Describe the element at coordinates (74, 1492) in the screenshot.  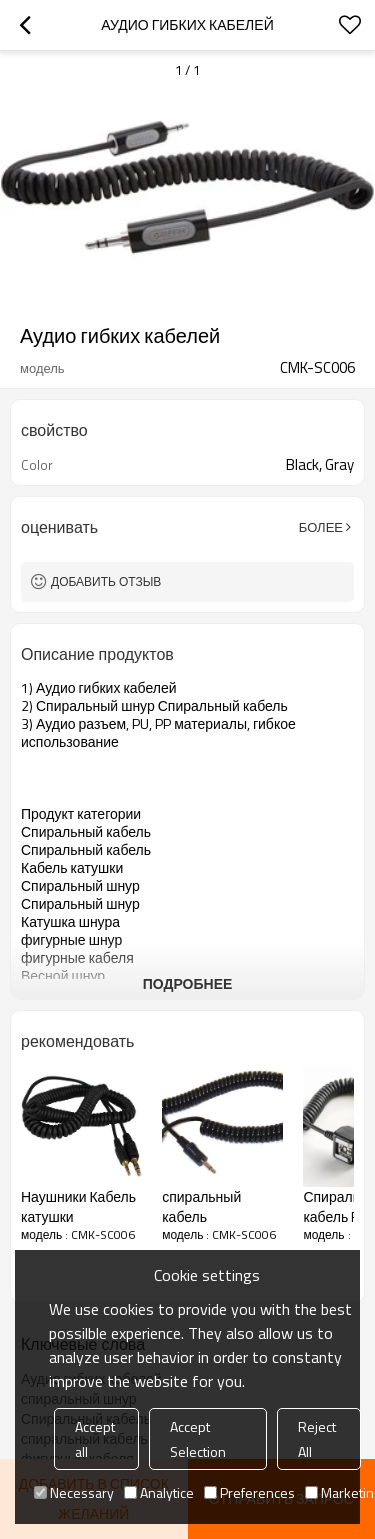
I see `Necessary` at that location.